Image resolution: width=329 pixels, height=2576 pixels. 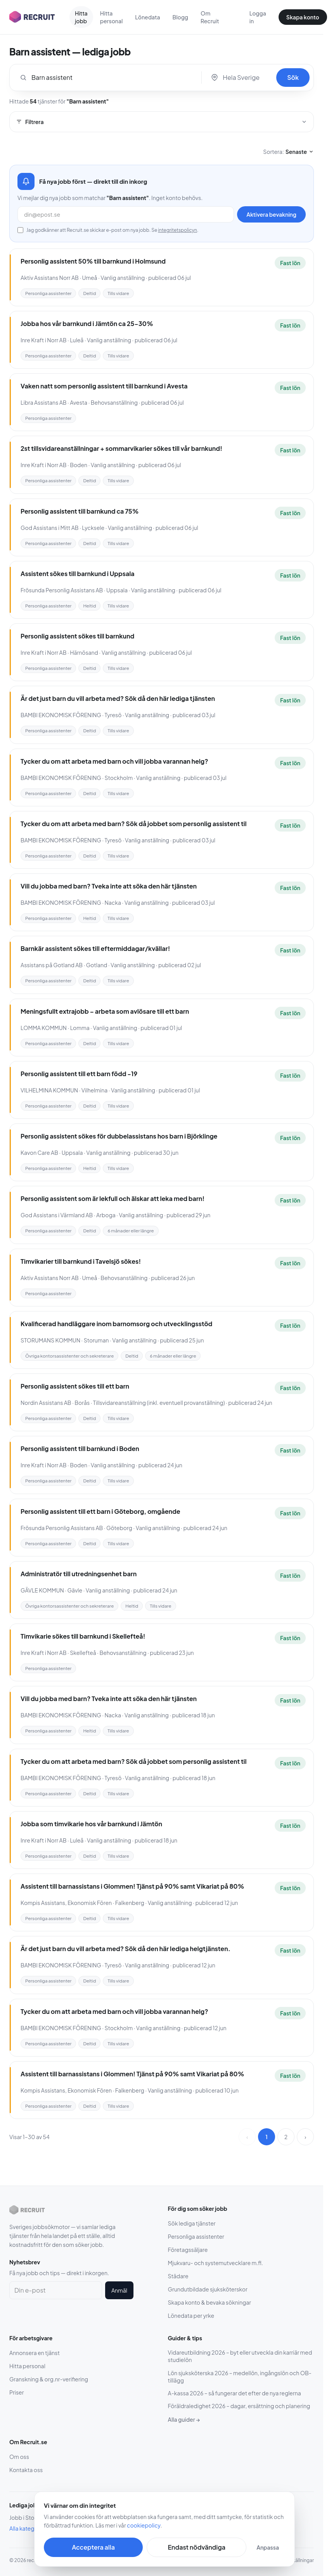 What do you see at coordinates (19, 2456) in the screenshot?
I see `Om oss` at bounding box center [19, 2456].